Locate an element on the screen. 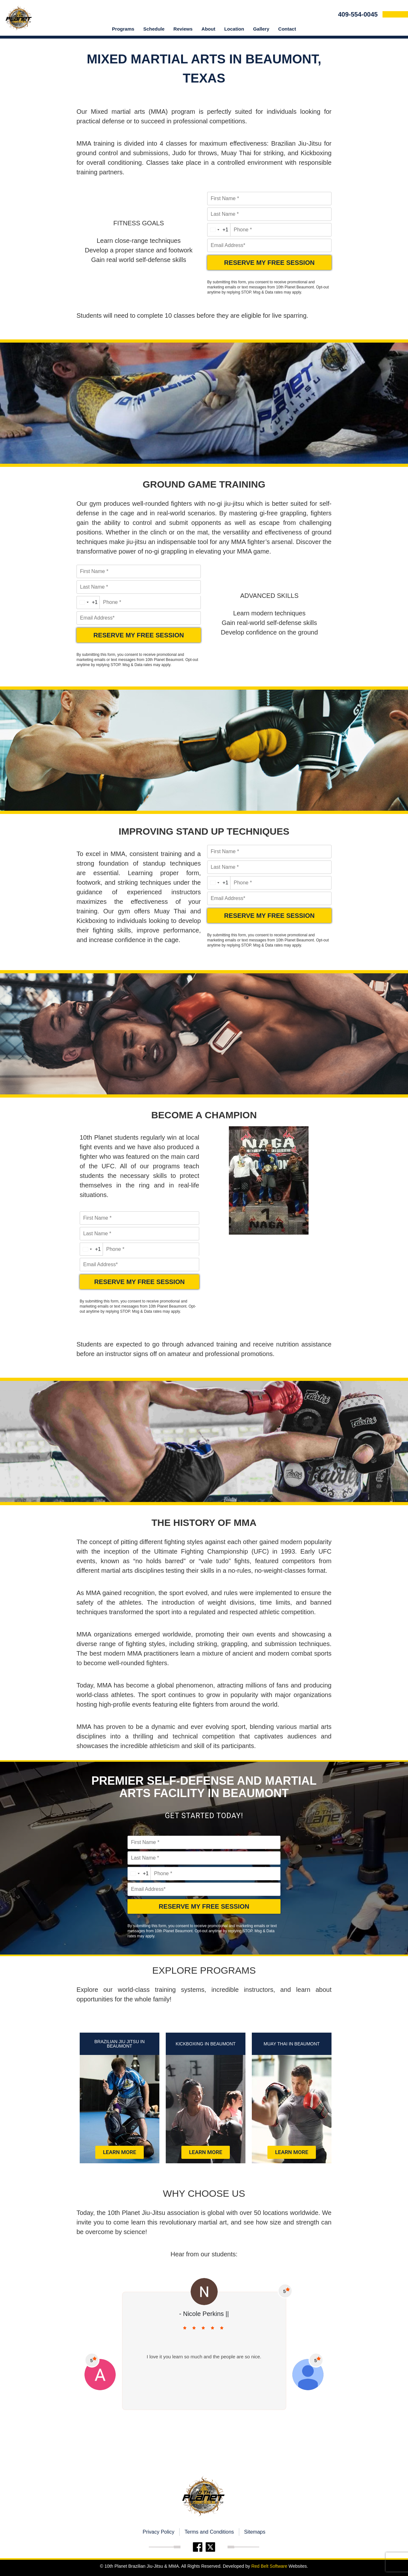 Image resolution: width=408 pixels, height=2576 pixels. Muay Thai is located at coordinates (236, 152).